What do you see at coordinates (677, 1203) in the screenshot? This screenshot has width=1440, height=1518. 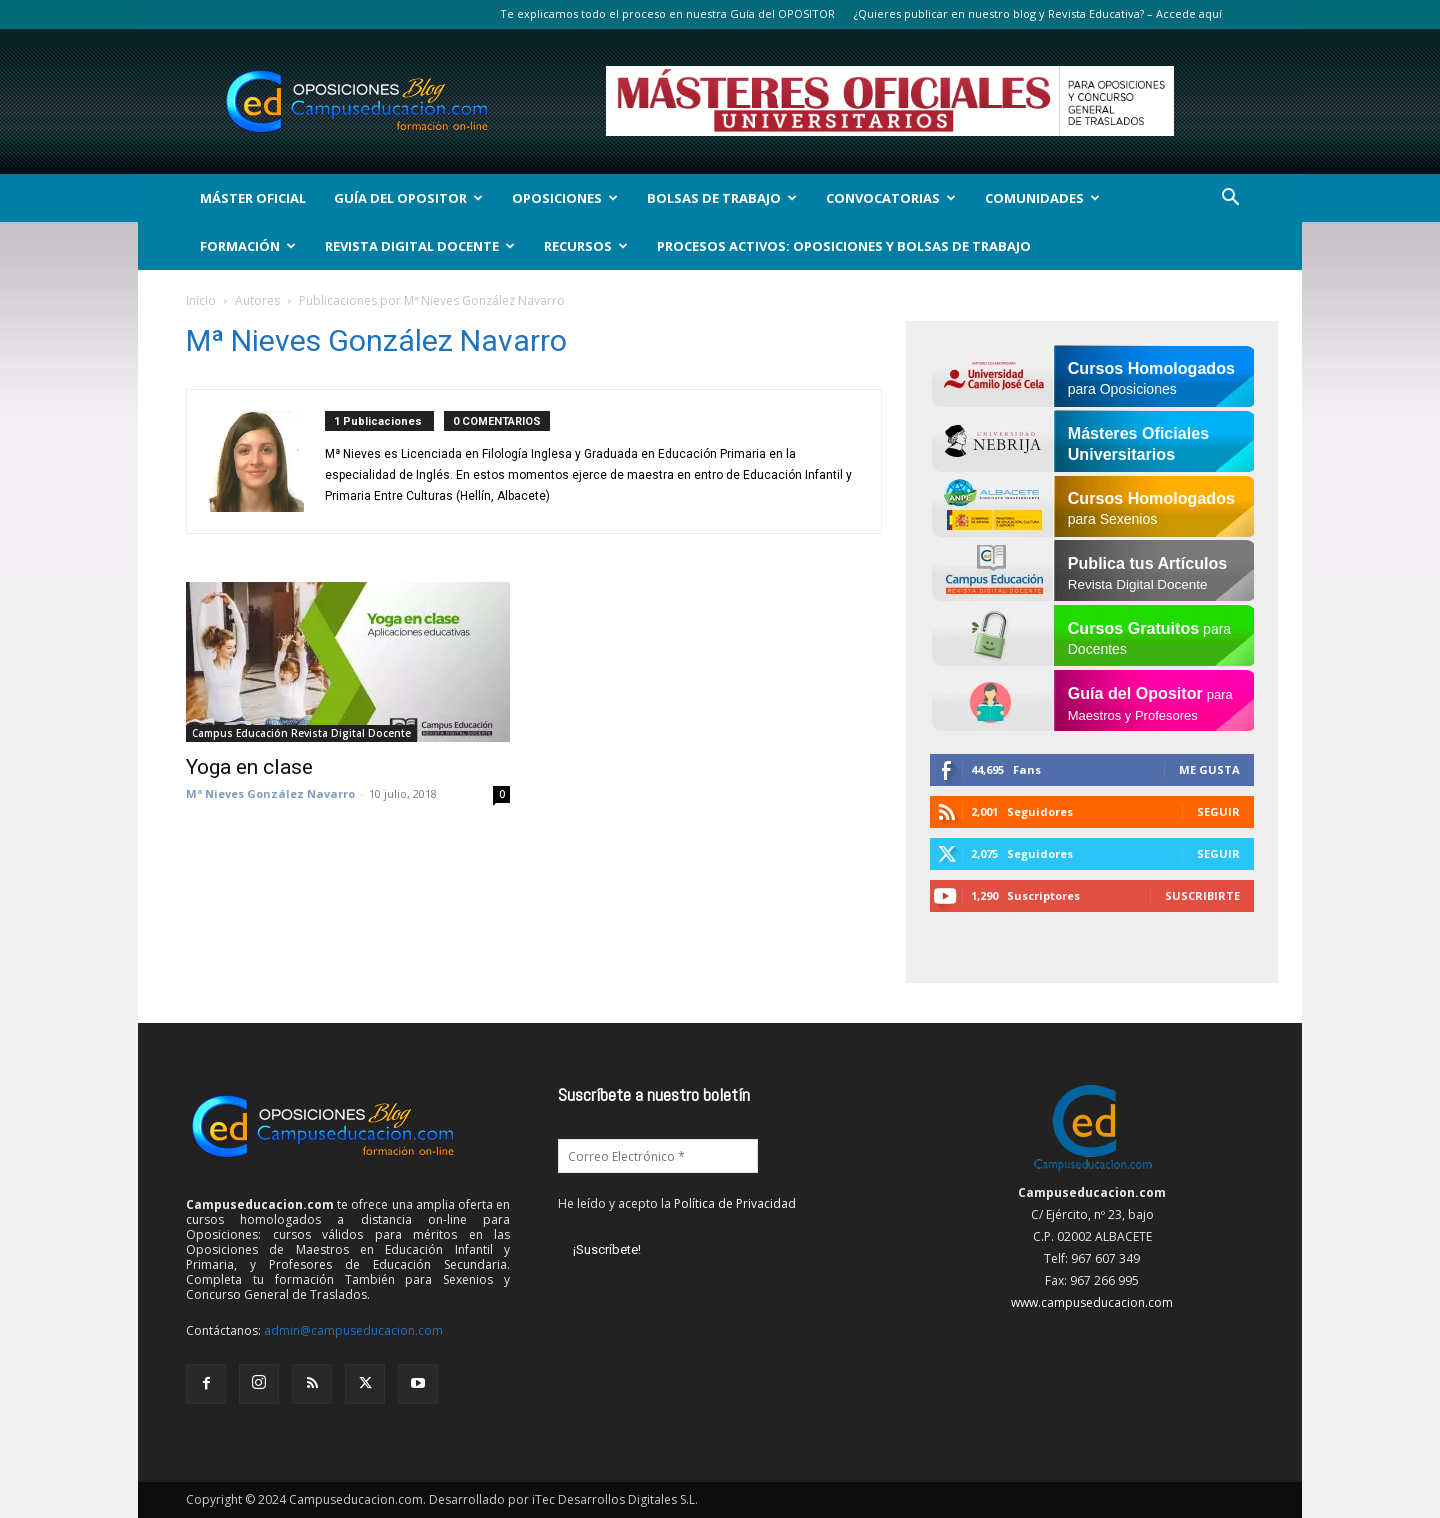 I see `He leído y acepto la` at bounding box center [677, 1203].